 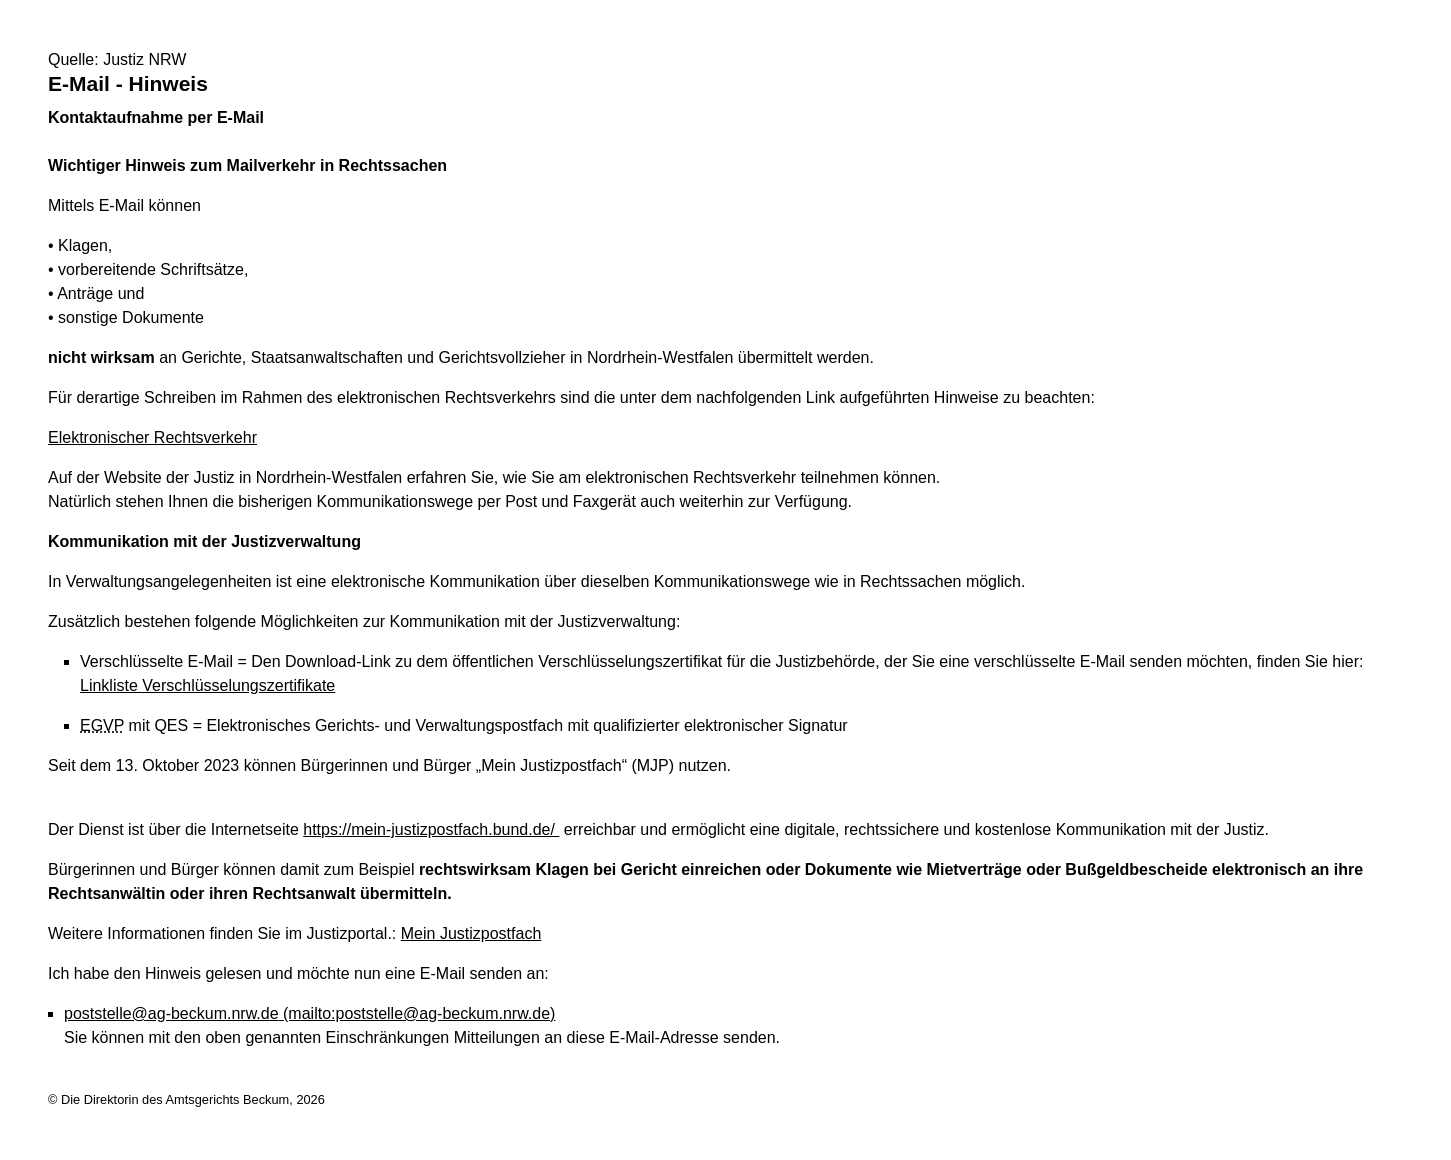 What do you see at coordinates (431, 829) in the screenshot?
I see `https://mein-justizpostfach.bund.de/` at bounding box center [431, 829].